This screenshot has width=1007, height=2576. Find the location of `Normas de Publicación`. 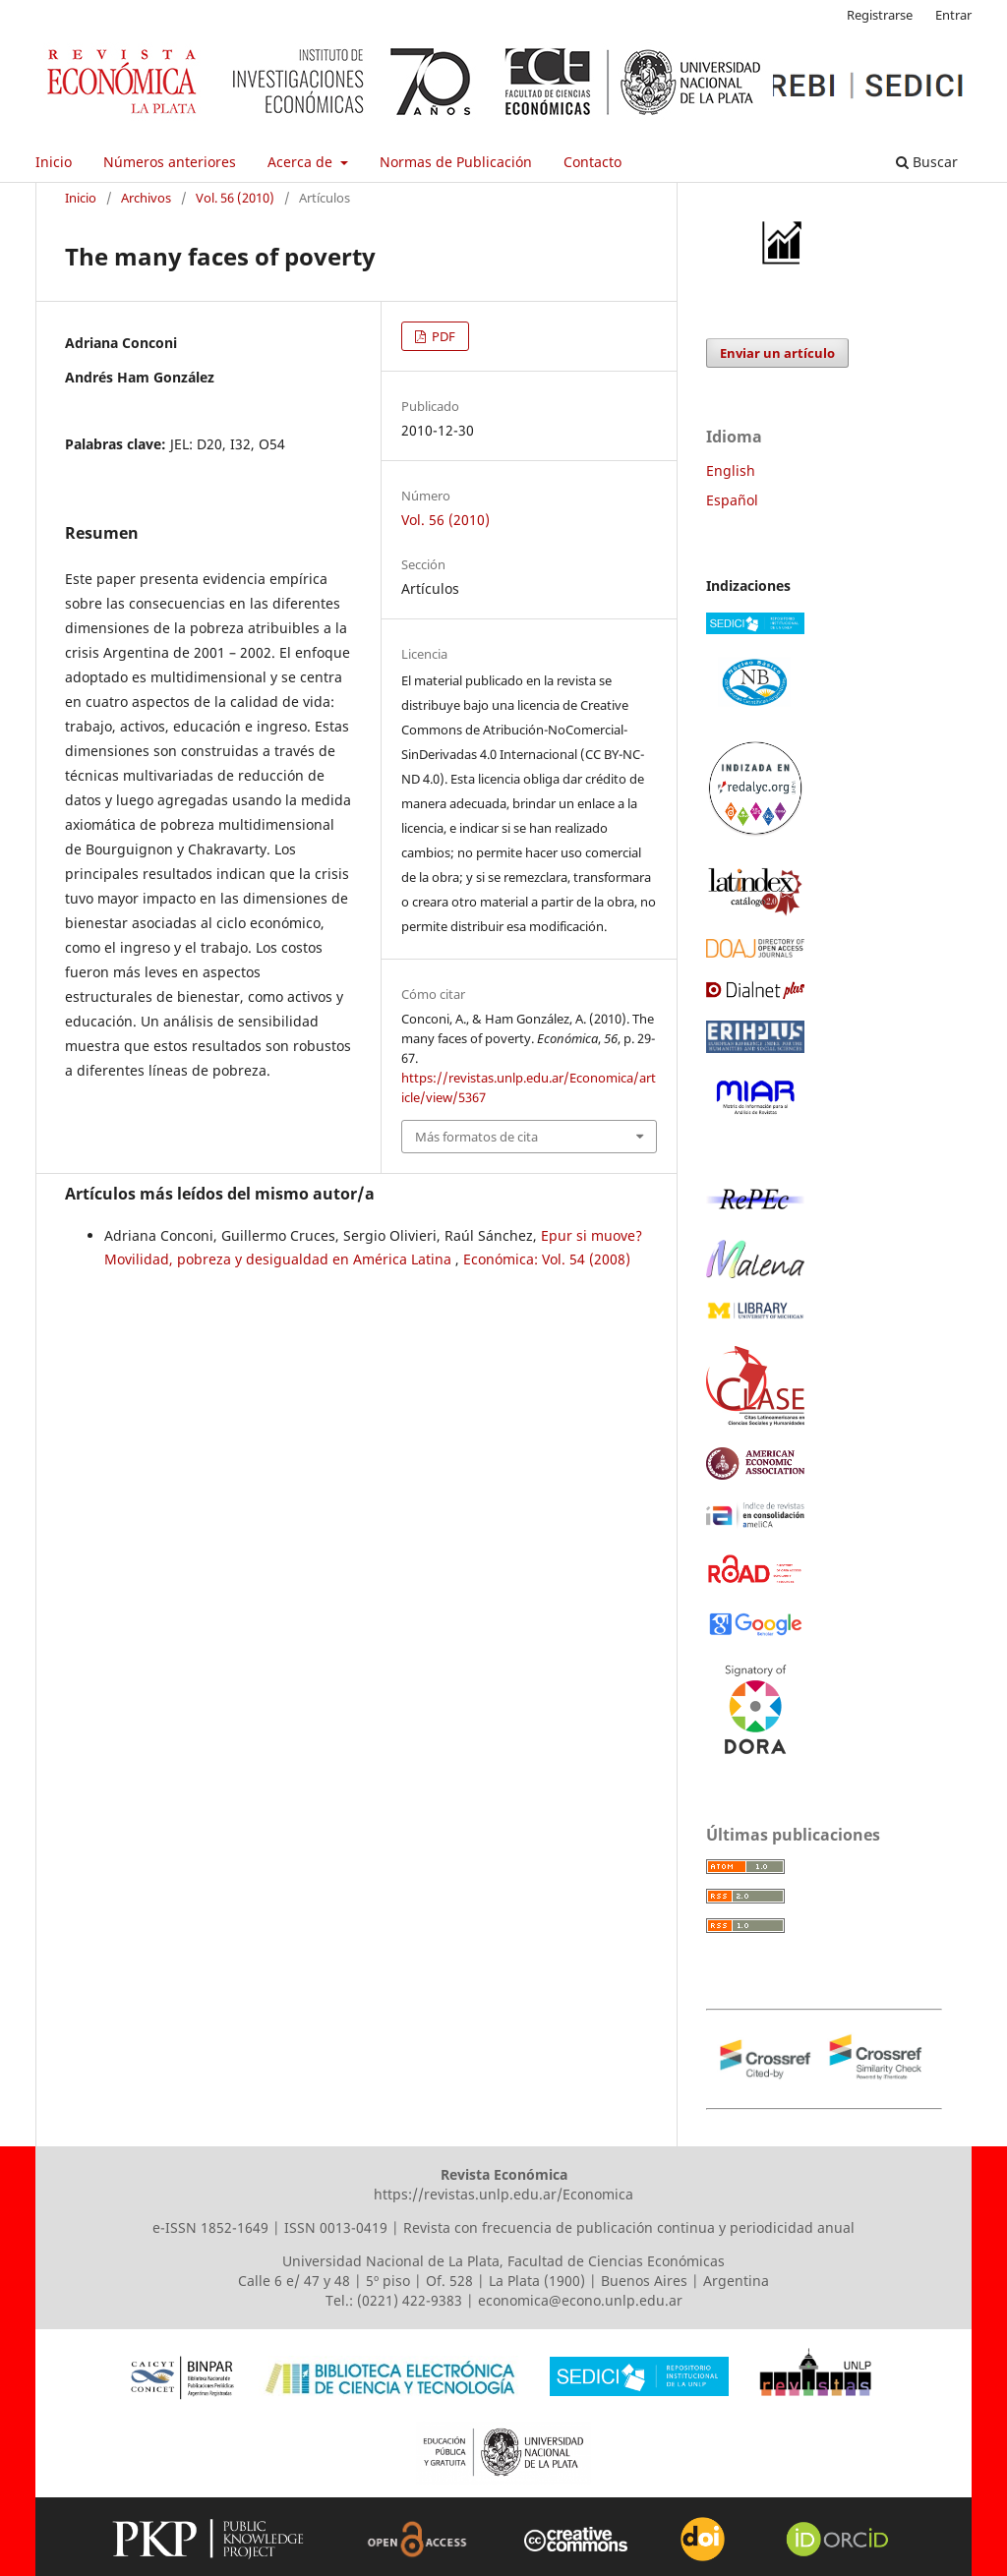

Normas de Publicación is located at coordinates (456, 161).